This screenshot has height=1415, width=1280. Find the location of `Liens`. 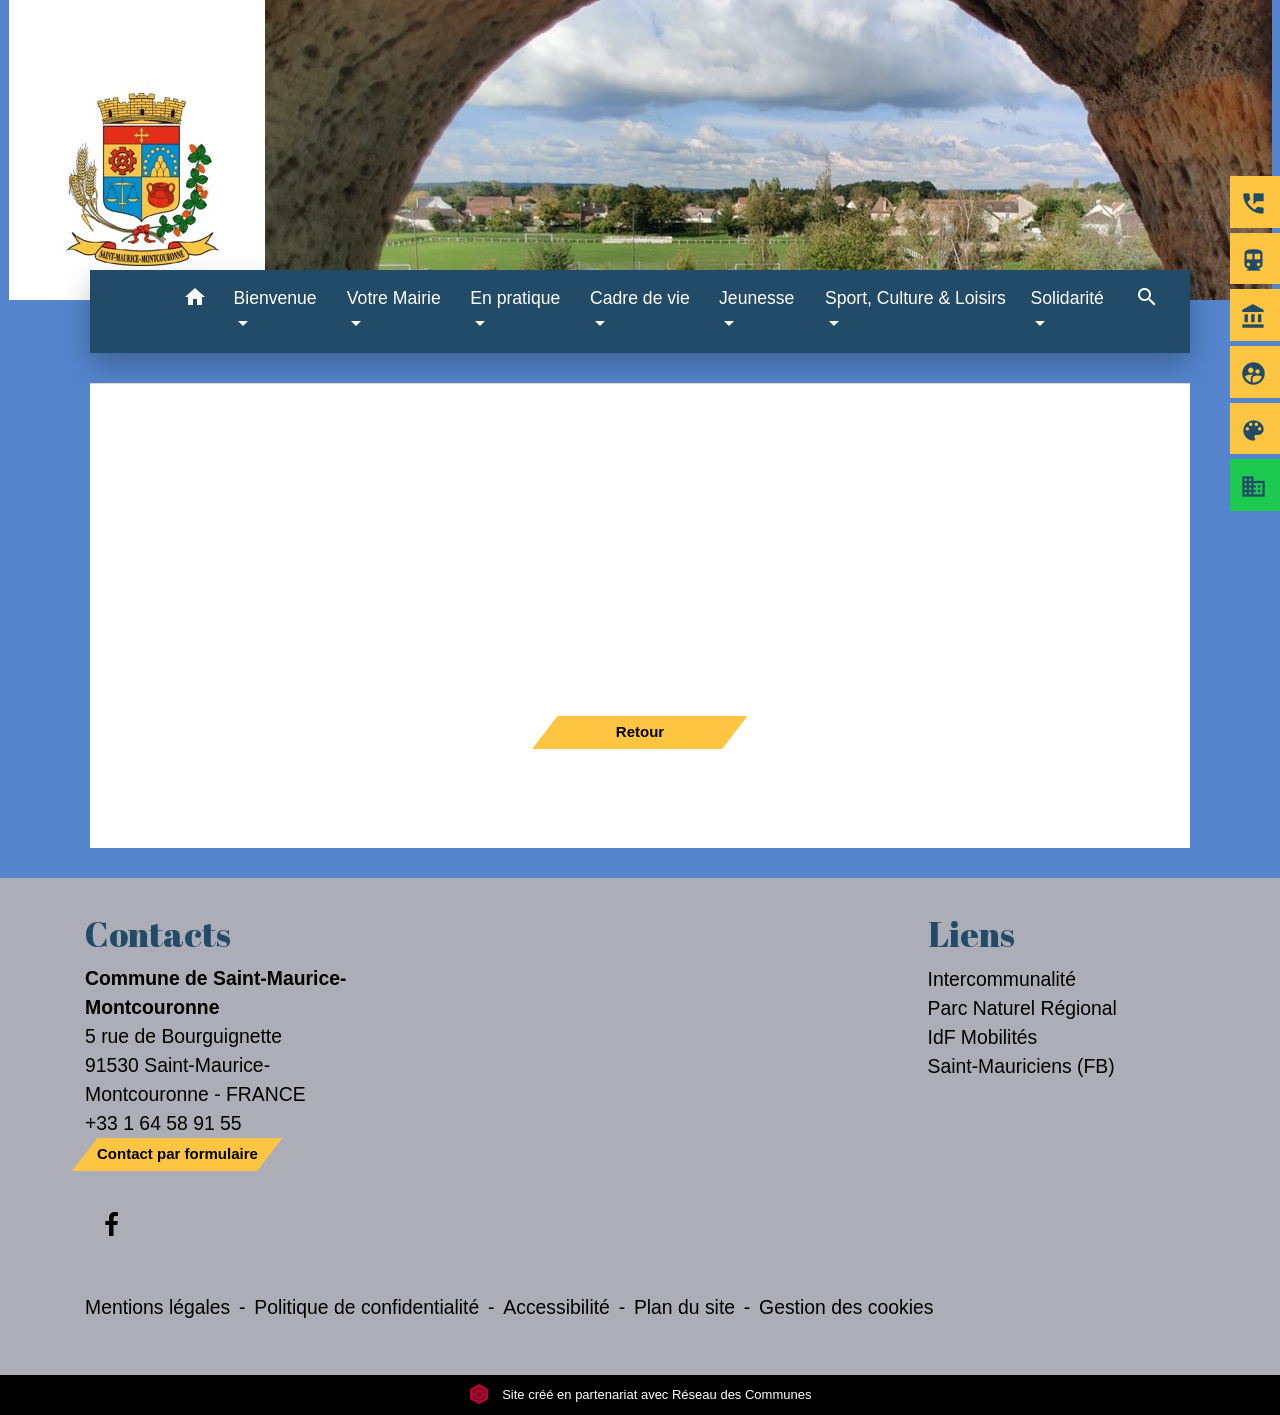

Liens is located at coordinates (971, 934).